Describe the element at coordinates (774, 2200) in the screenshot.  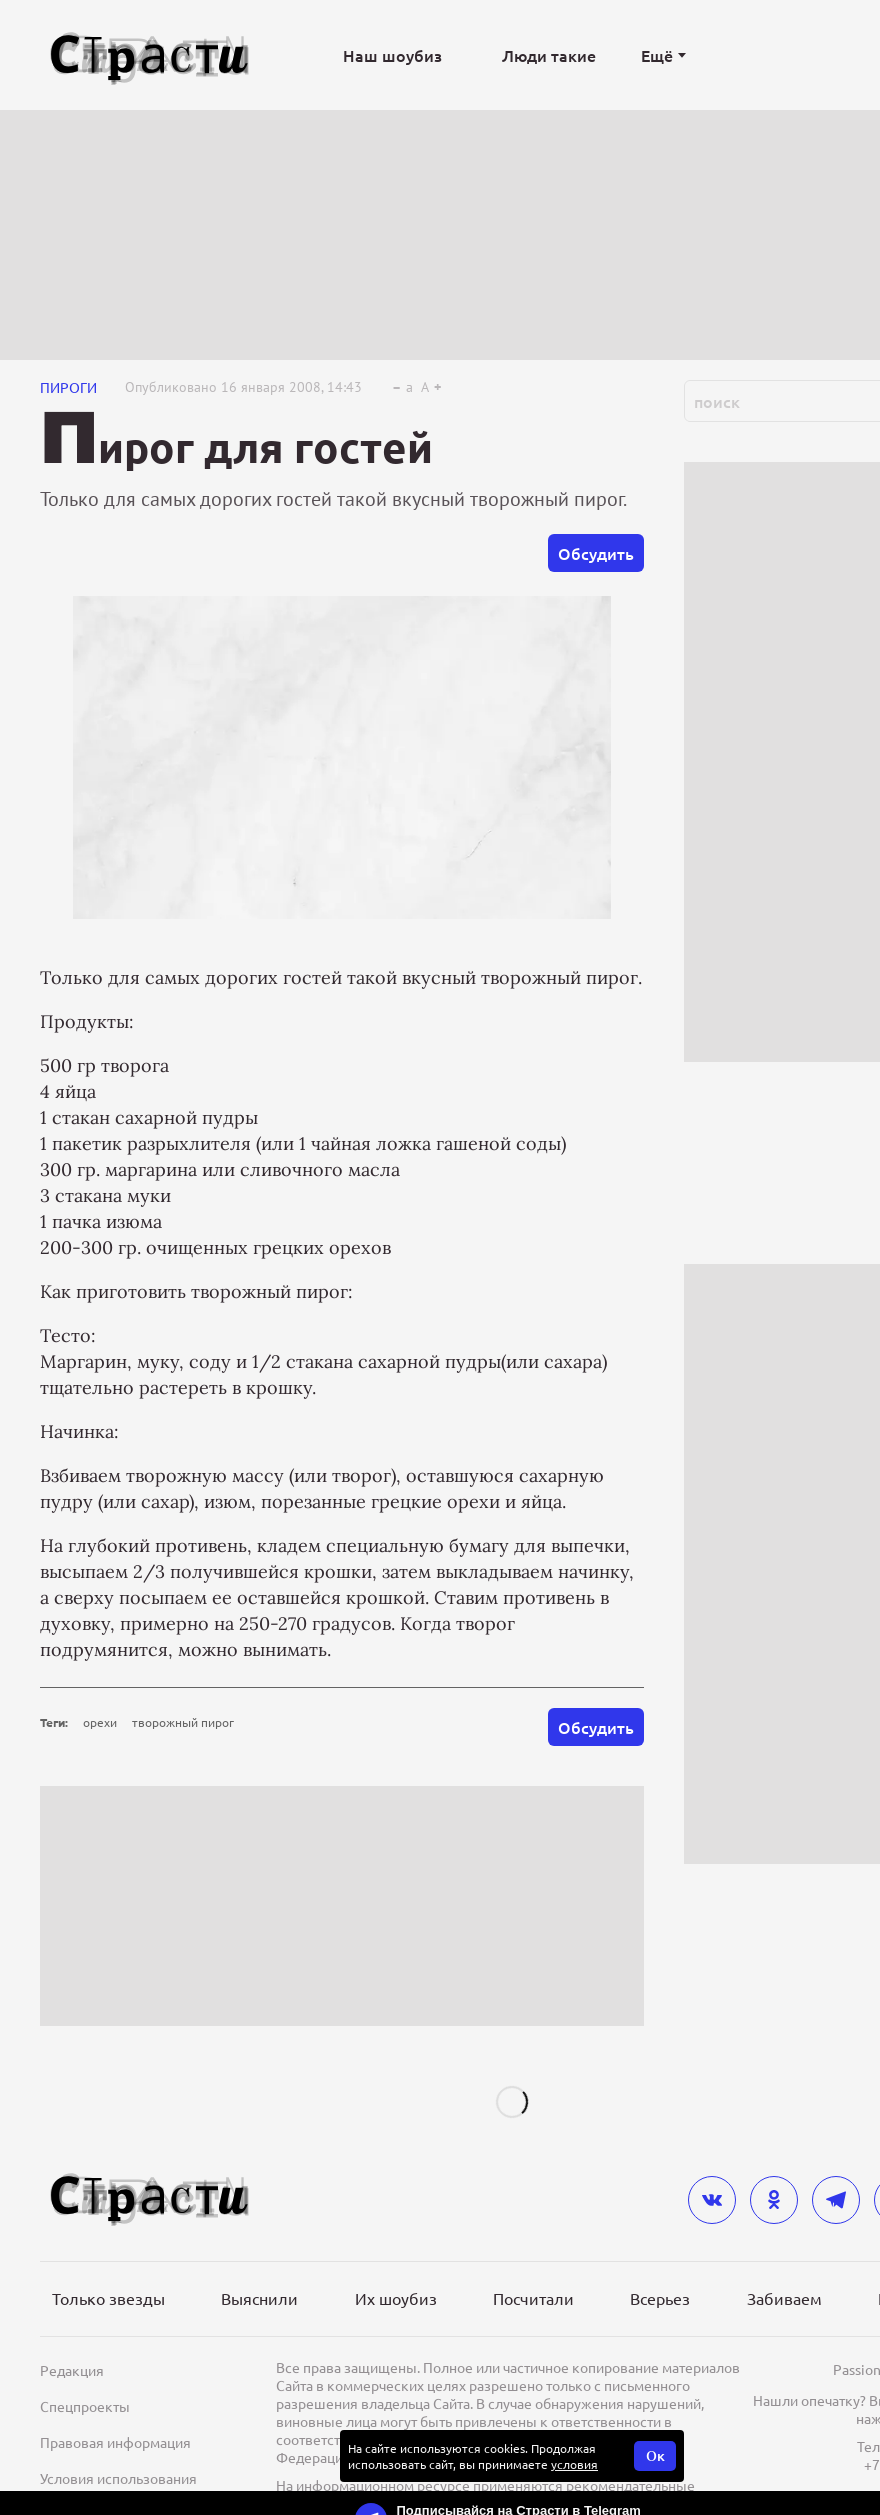
I see `[odnoklassniki]` at that location.